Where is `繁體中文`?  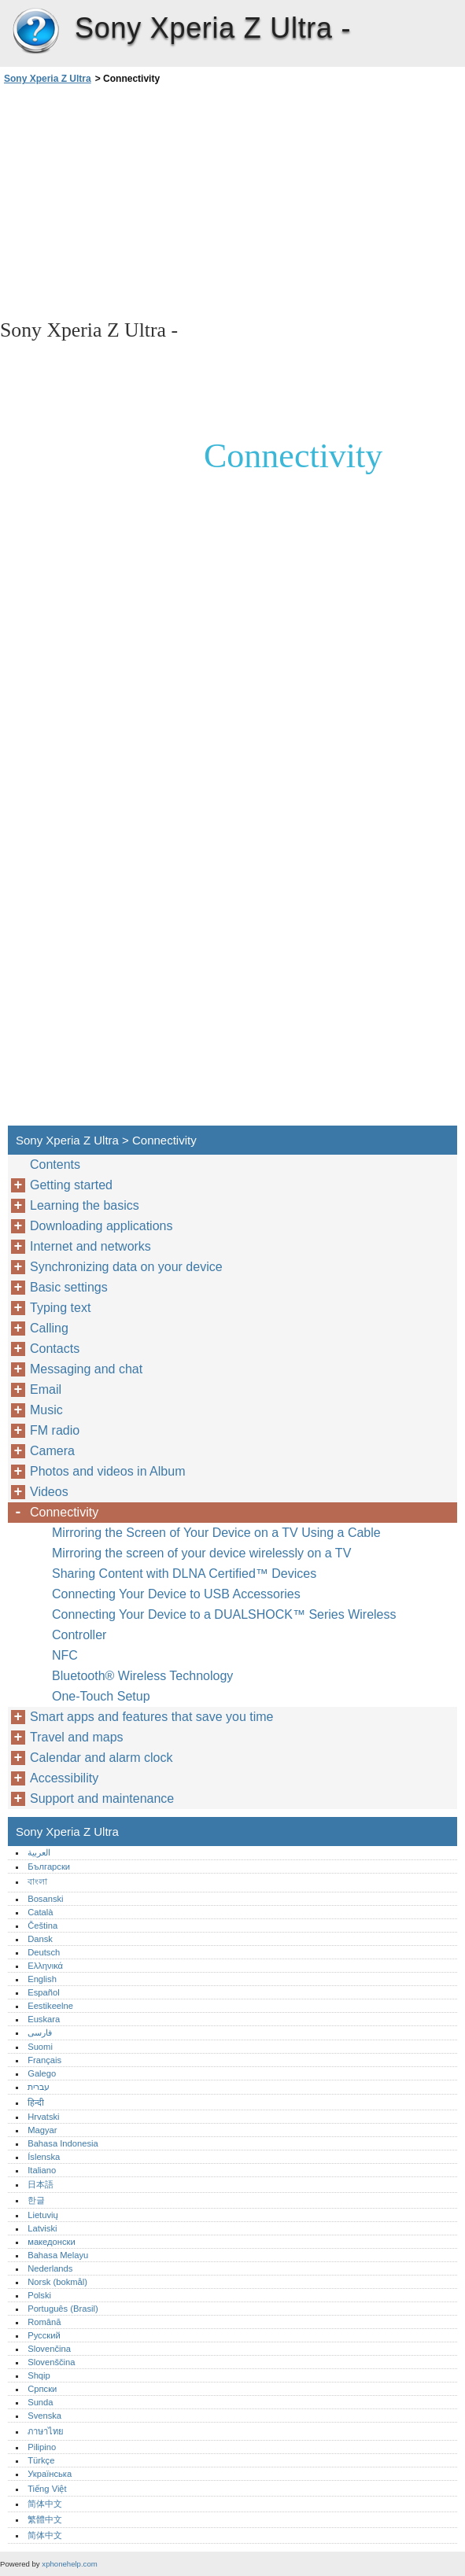
繁體中文 is located at coordinates (45, 2519).